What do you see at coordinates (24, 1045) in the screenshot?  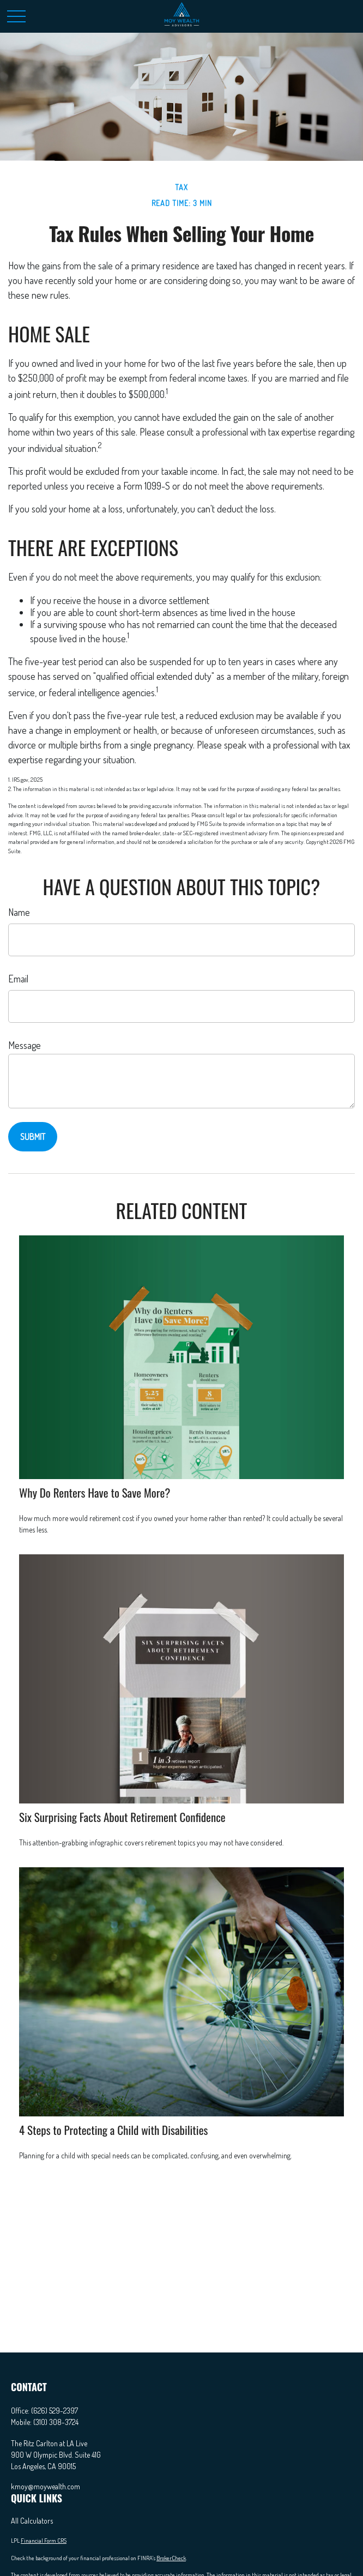 I see `Message` at bounding box center [24, 1045].